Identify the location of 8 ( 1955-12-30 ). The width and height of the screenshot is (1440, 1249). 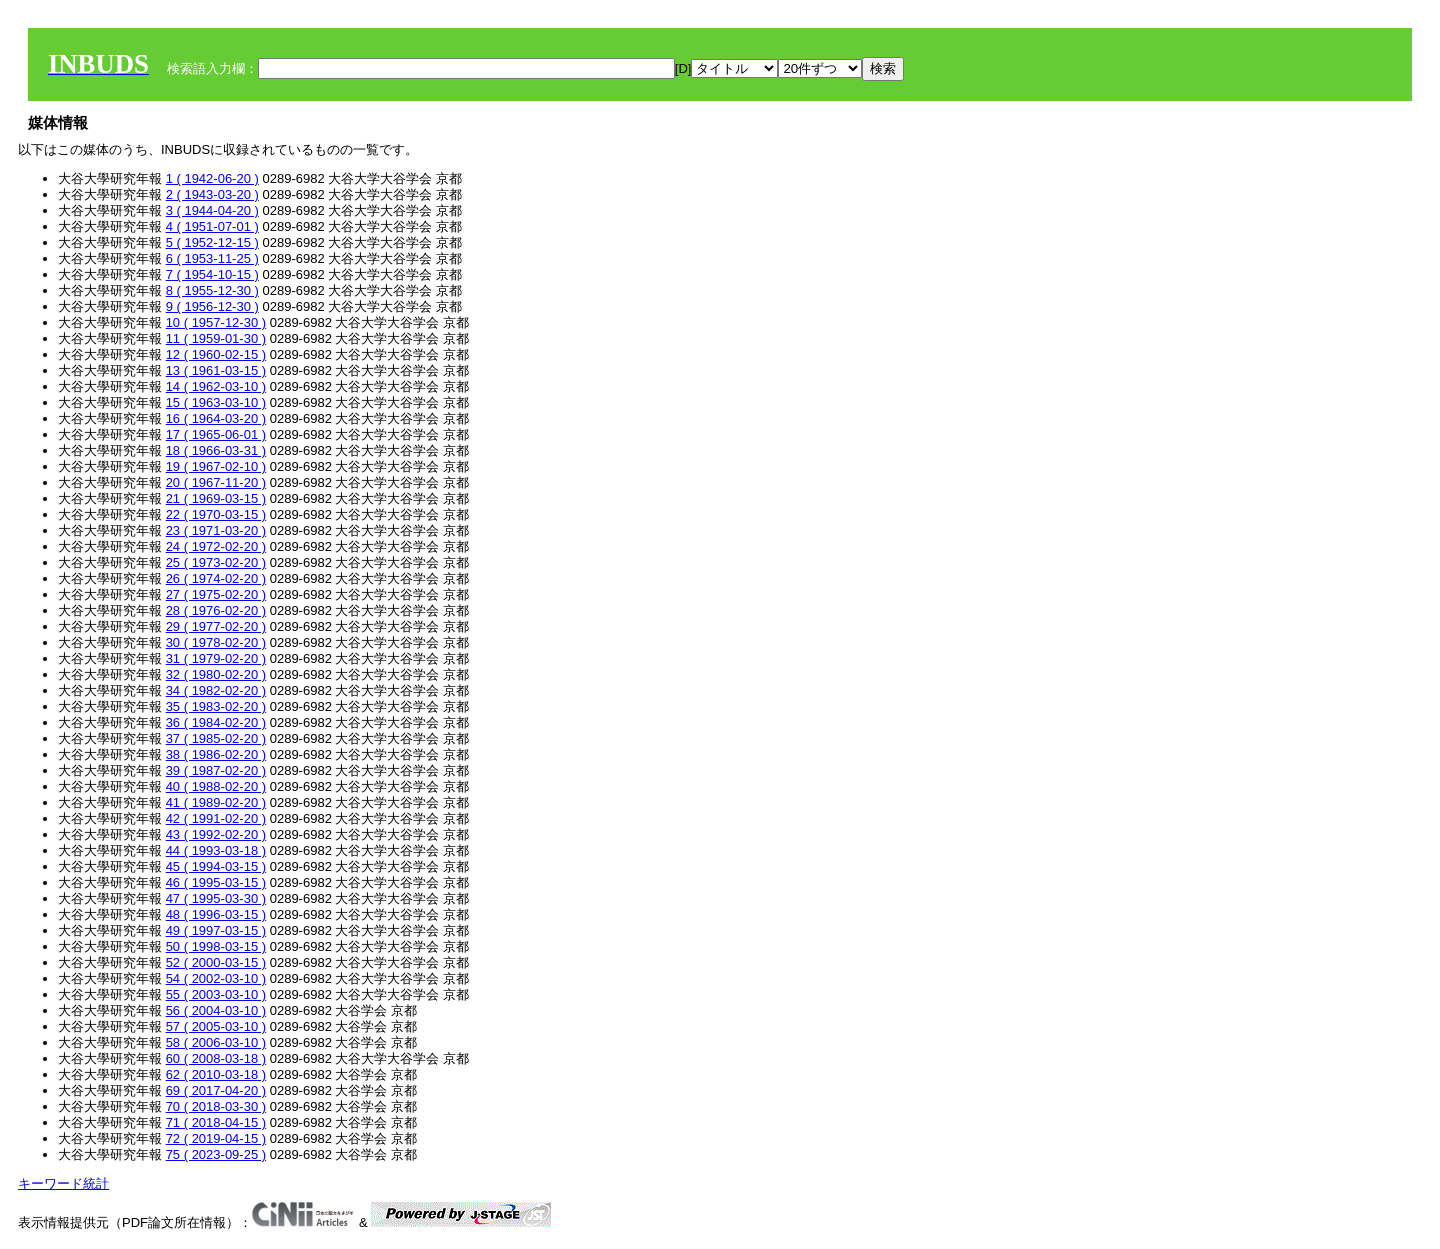
(212, 290).